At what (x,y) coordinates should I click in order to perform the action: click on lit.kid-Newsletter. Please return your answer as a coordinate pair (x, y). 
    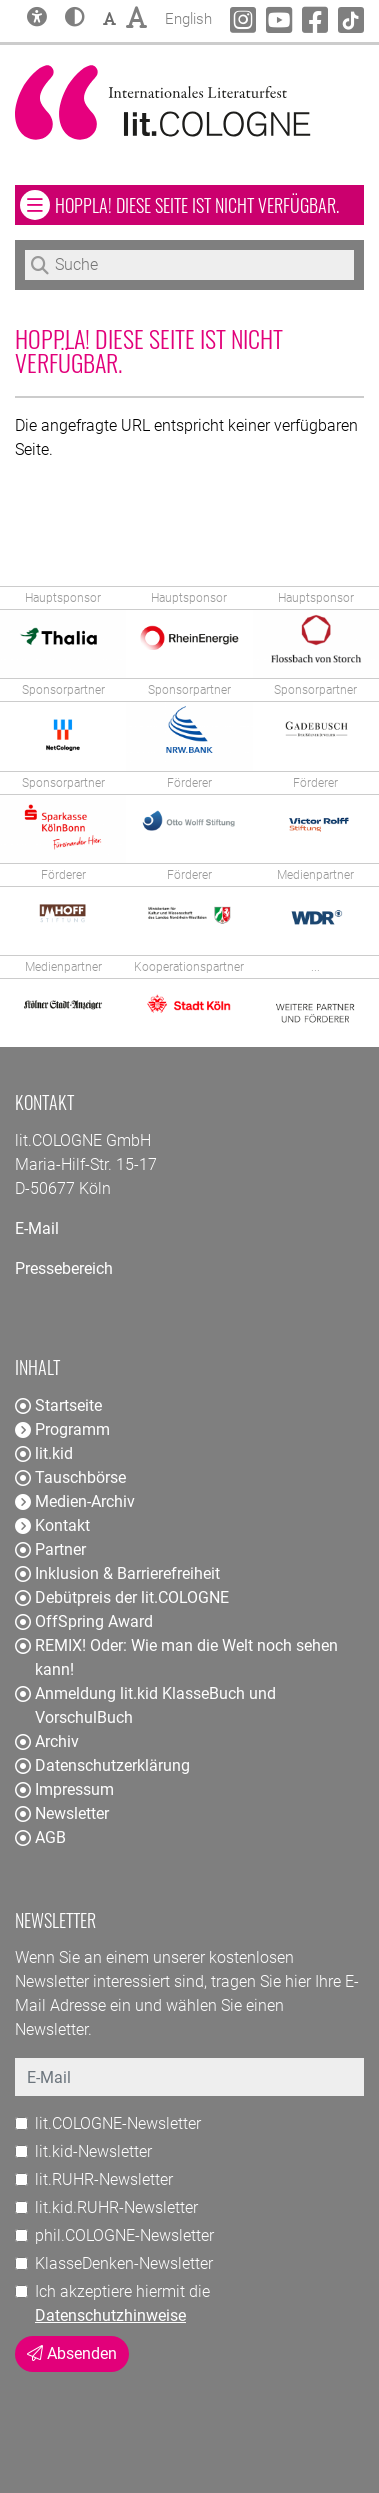
    Looking at the image, I should click on (93, 2151).